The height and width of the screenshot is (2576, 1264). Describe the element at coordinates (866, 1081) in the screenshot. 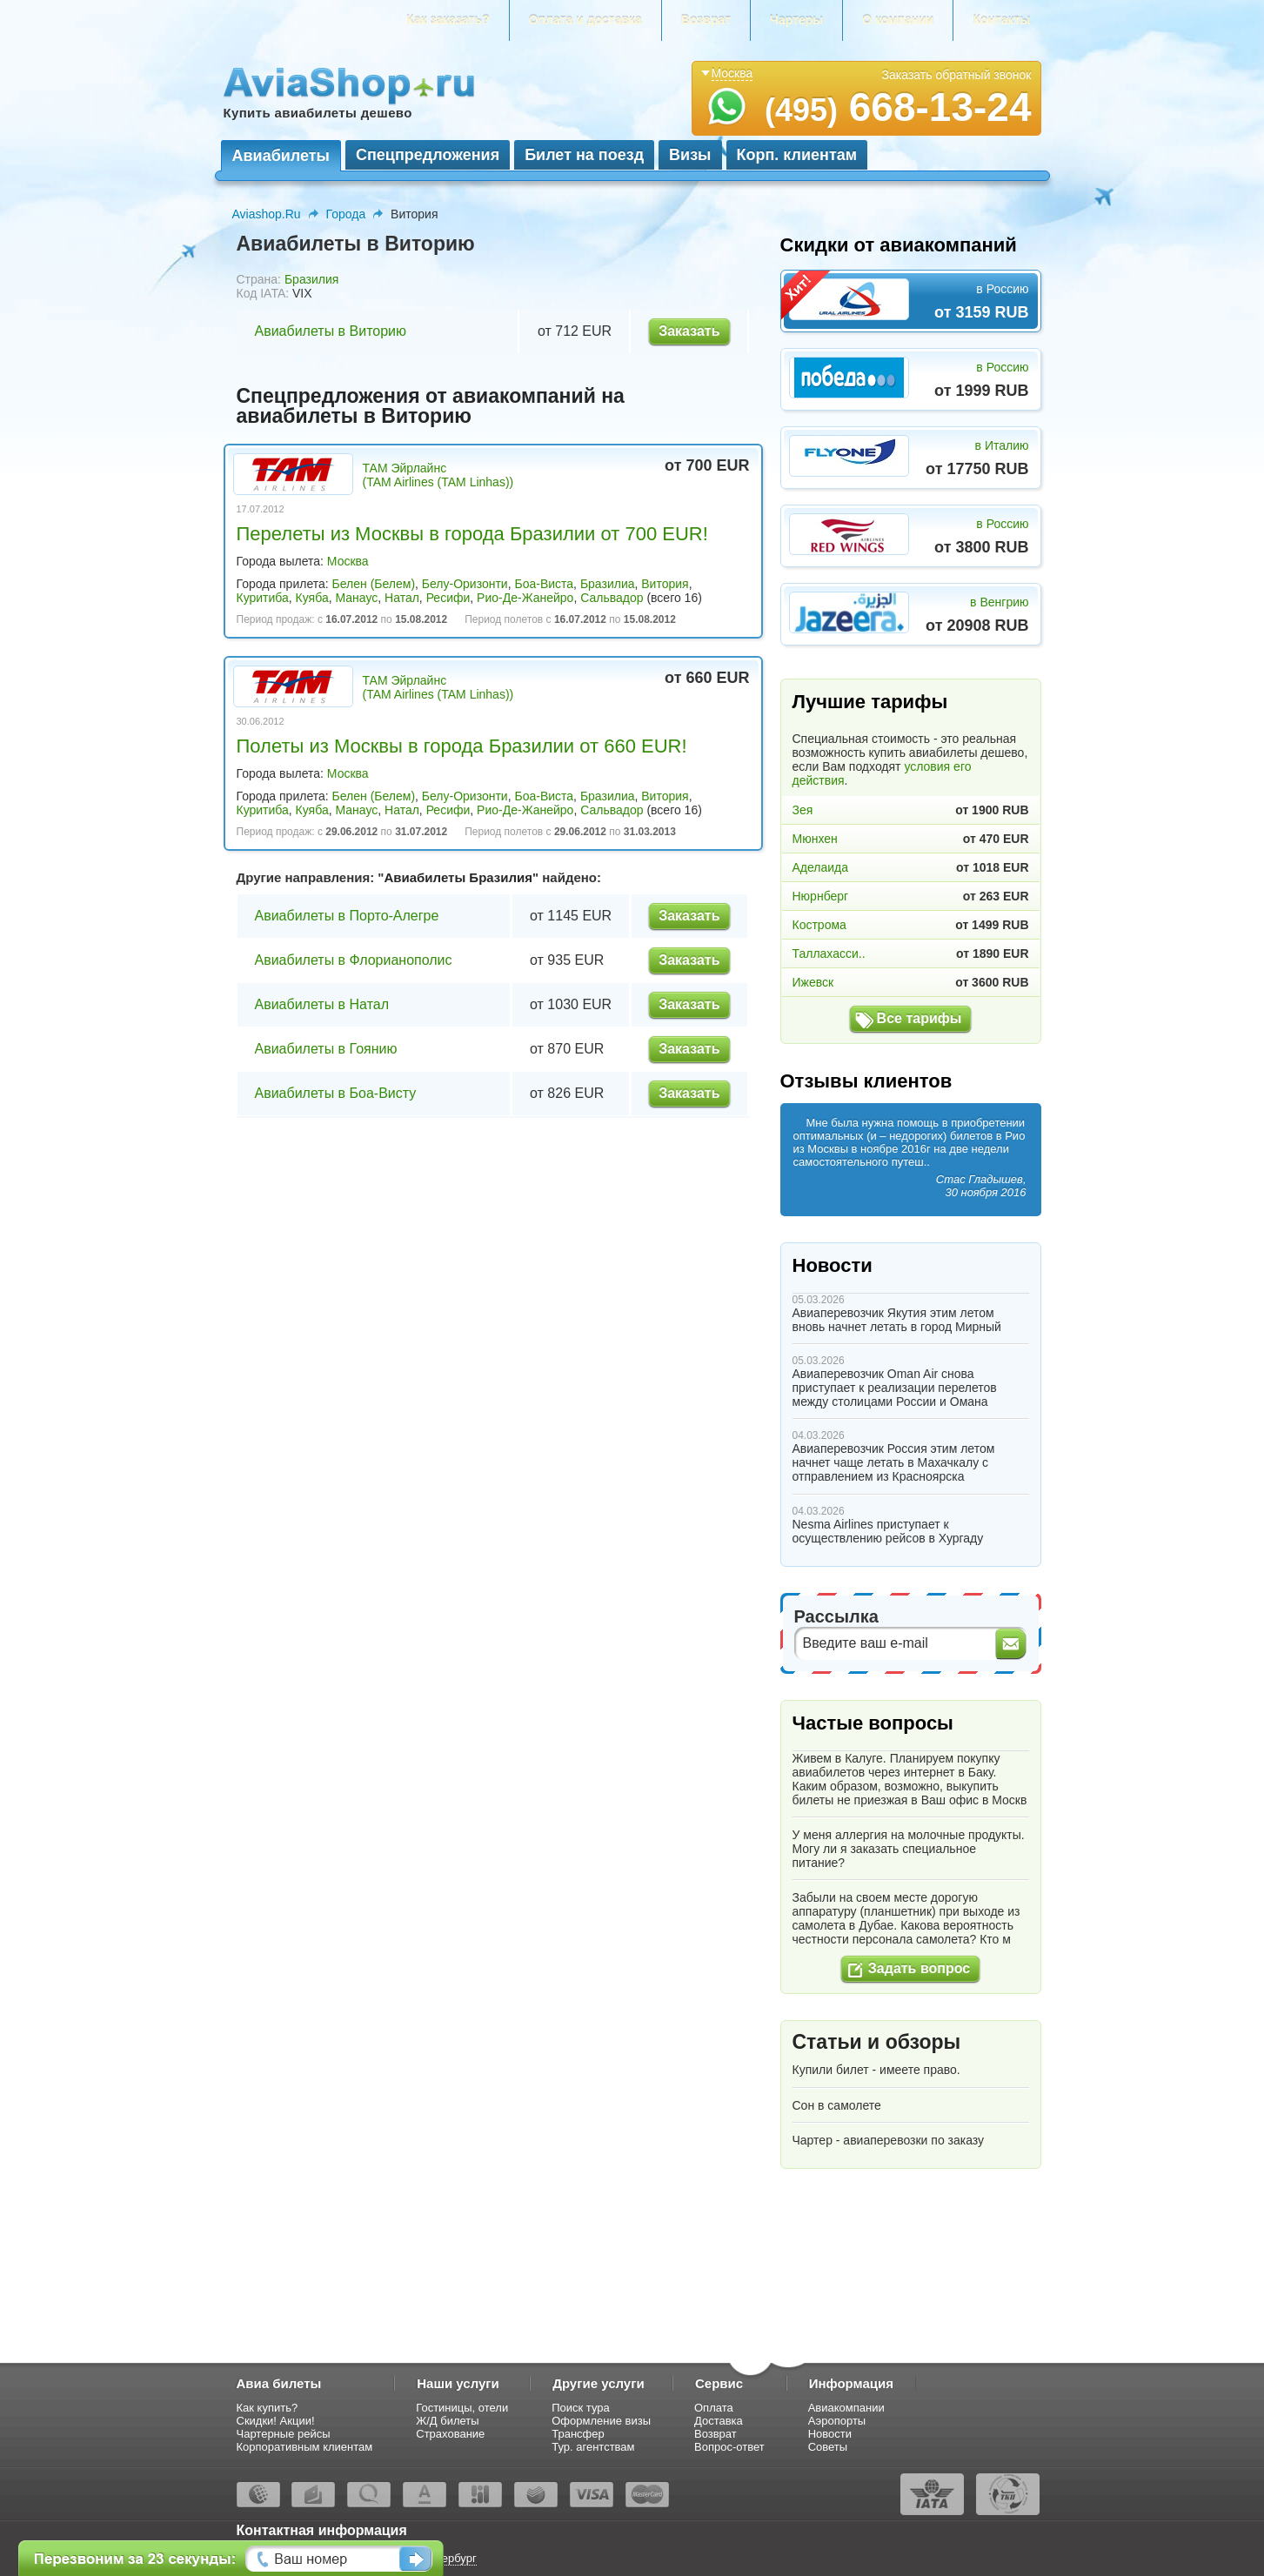

I see `Отзывы клиентов` at that location.